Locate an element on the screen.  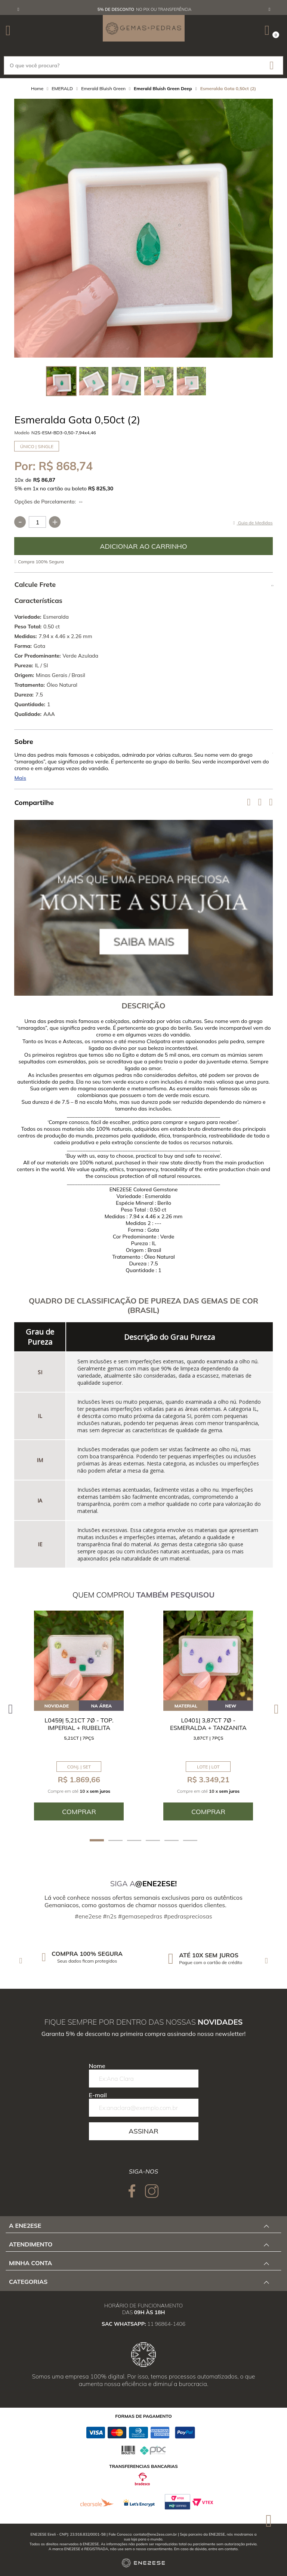
Next is located at coordinates (269, 9).